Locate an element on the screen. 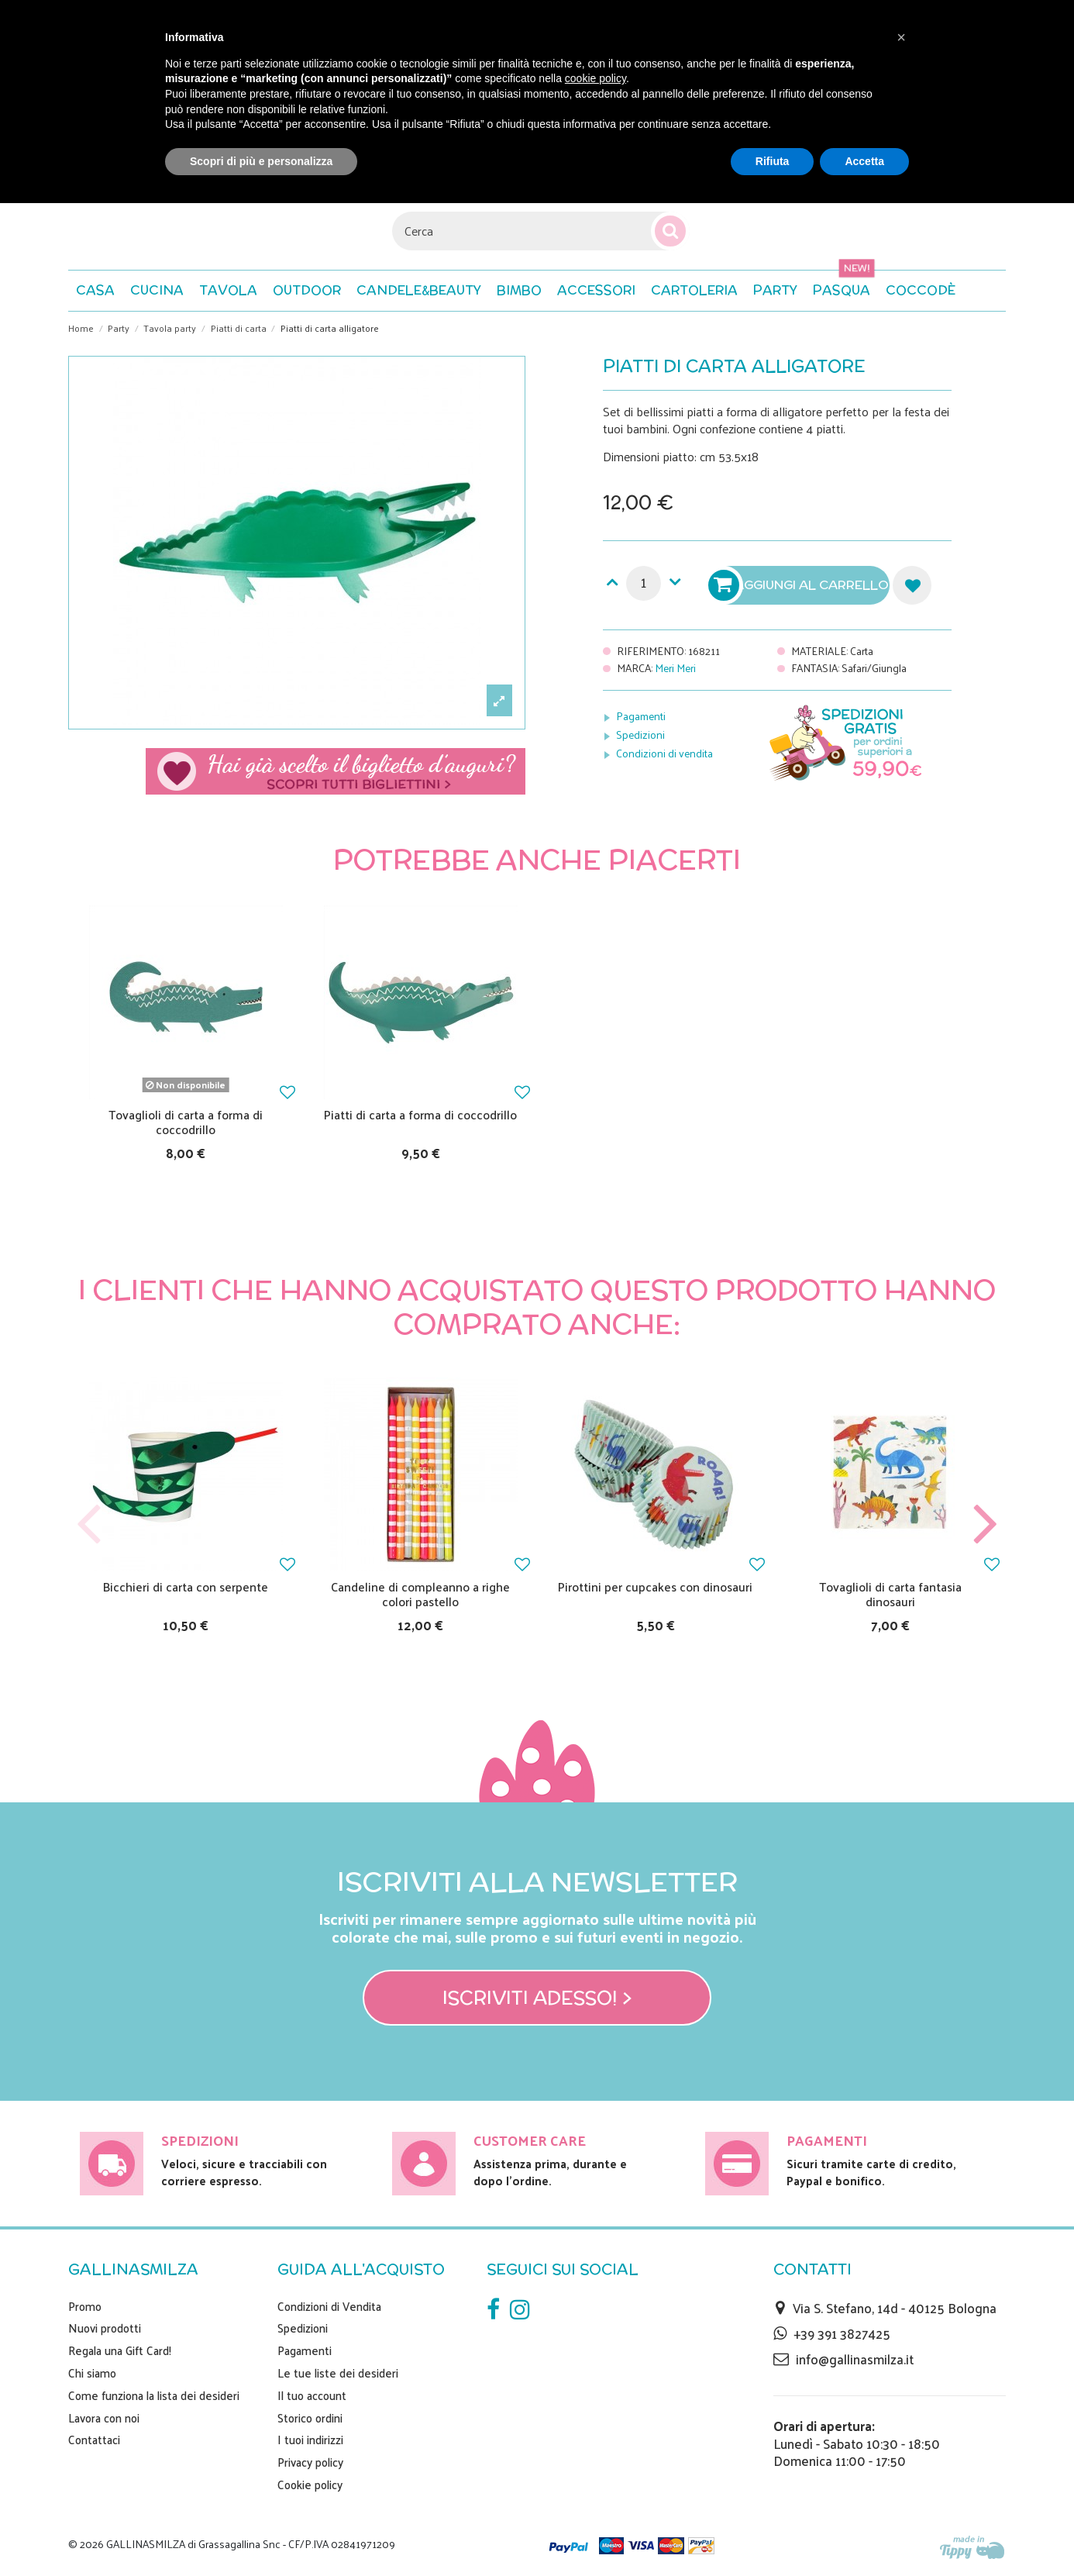 This screenshot has width=1074, height=2576. Accetta [button] is located at coordinates (864, 161).